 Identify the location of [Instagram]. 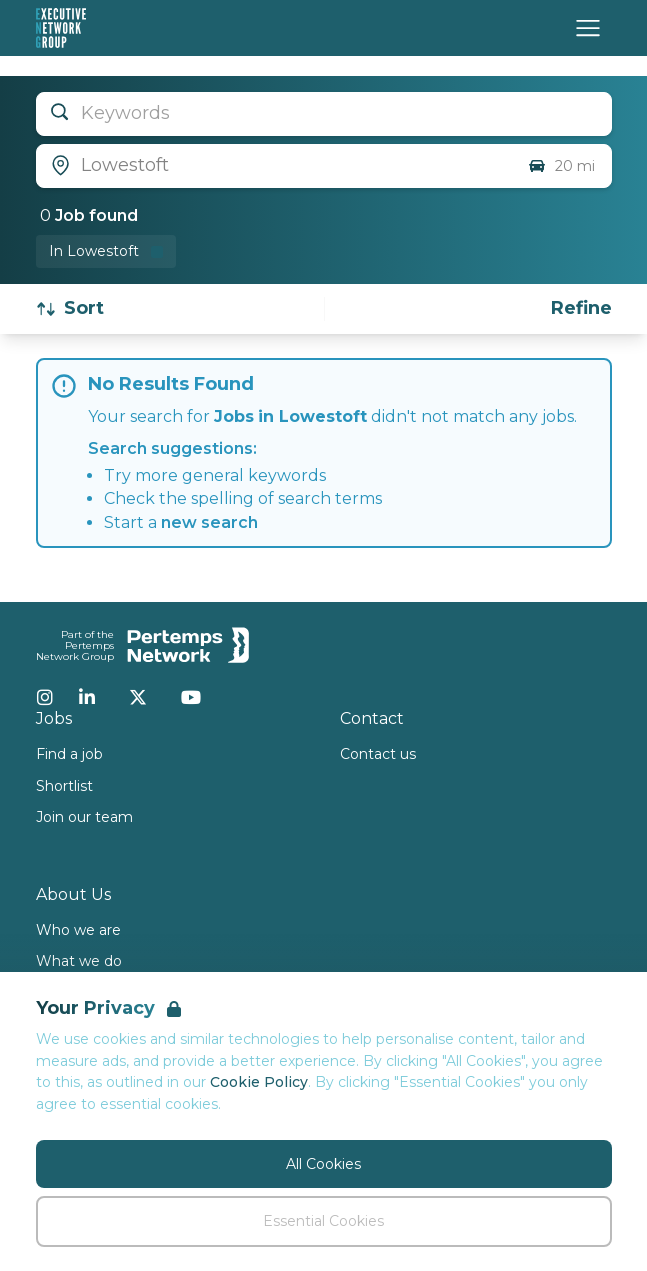
(45, 697).